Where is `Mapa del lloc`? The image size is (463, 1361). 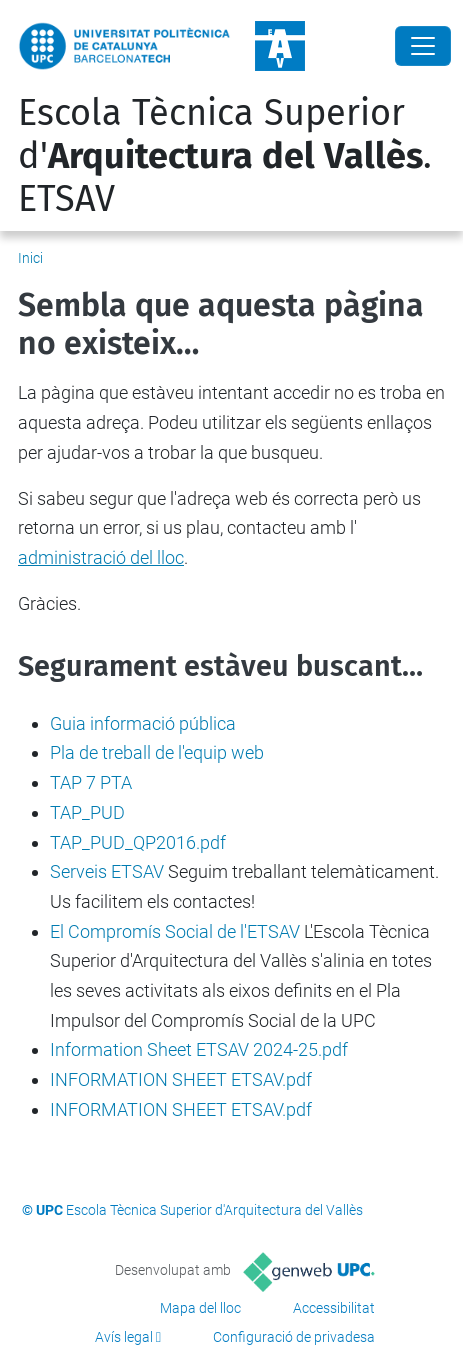 Mapa del lloc is located at coordinates (200, 1308).